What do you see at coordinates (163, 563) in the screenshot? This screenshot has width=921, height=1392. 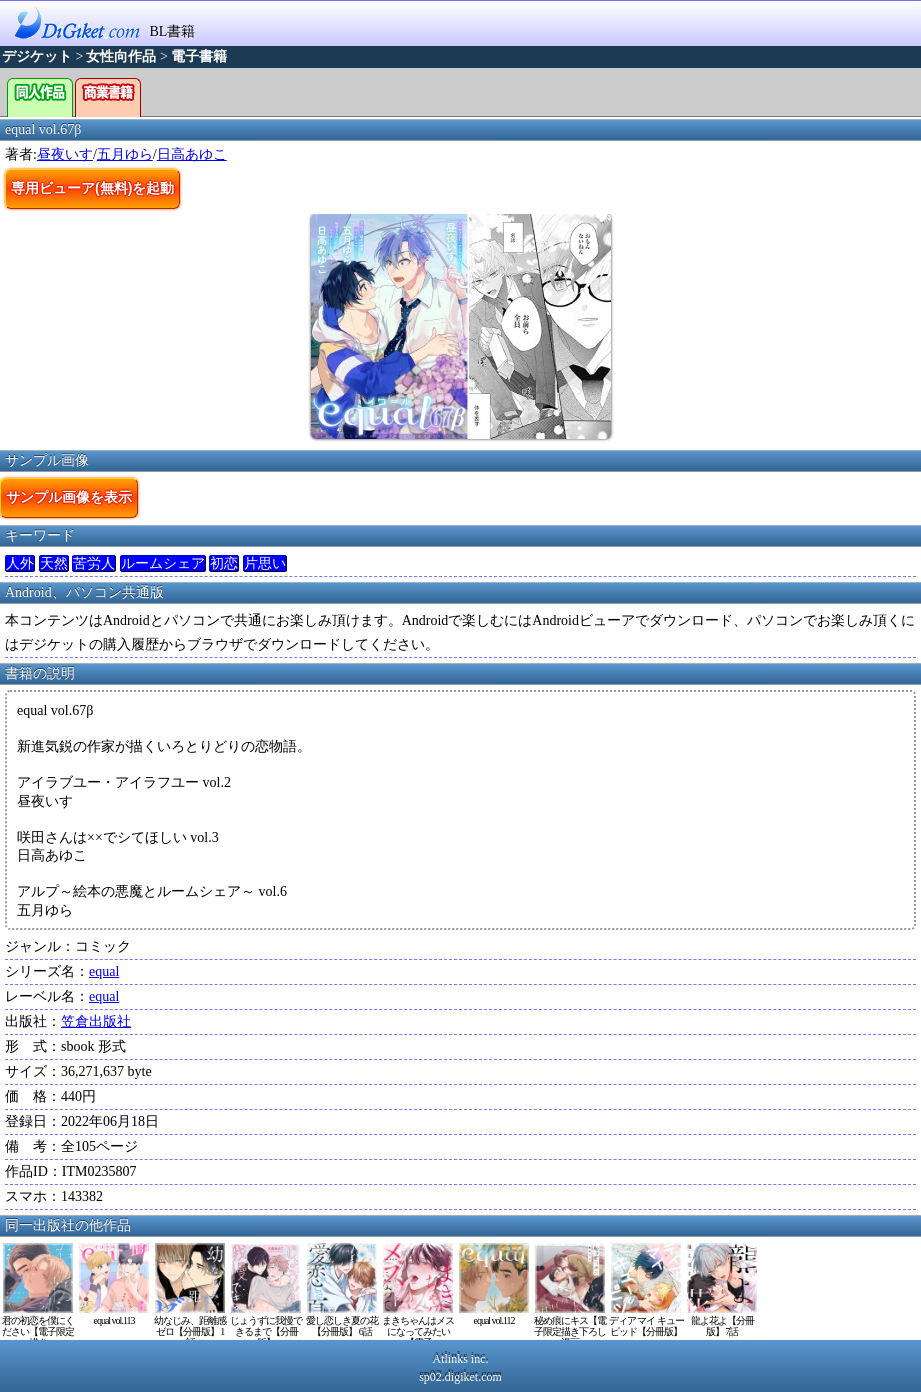 I see `ルームシェア` at bounding box center [163, 563].